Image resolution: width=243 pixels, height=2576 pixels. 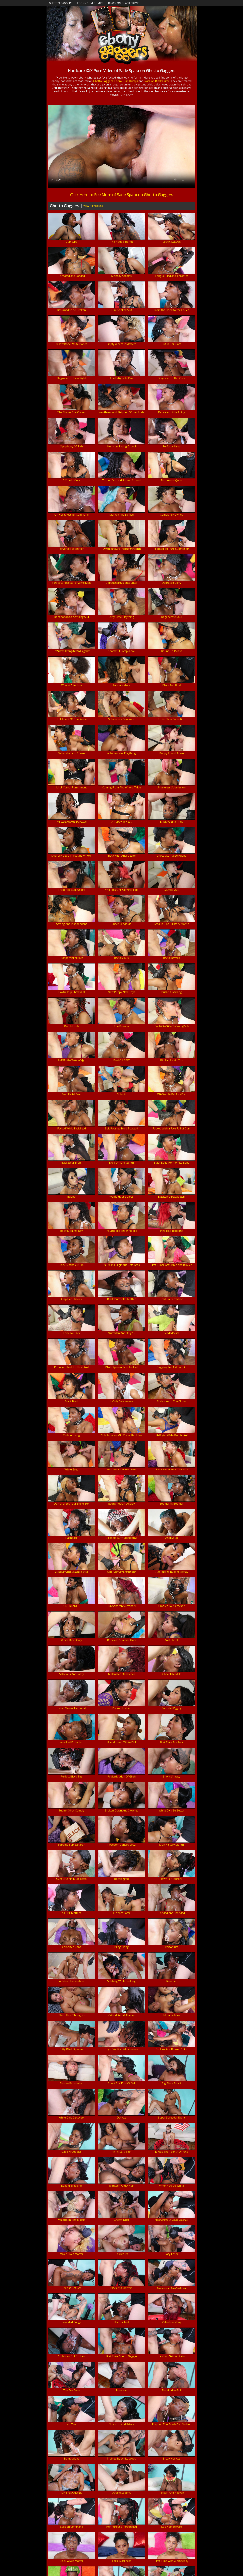 I want to click on White Dick Be Better, so click(x=171, y=1810).